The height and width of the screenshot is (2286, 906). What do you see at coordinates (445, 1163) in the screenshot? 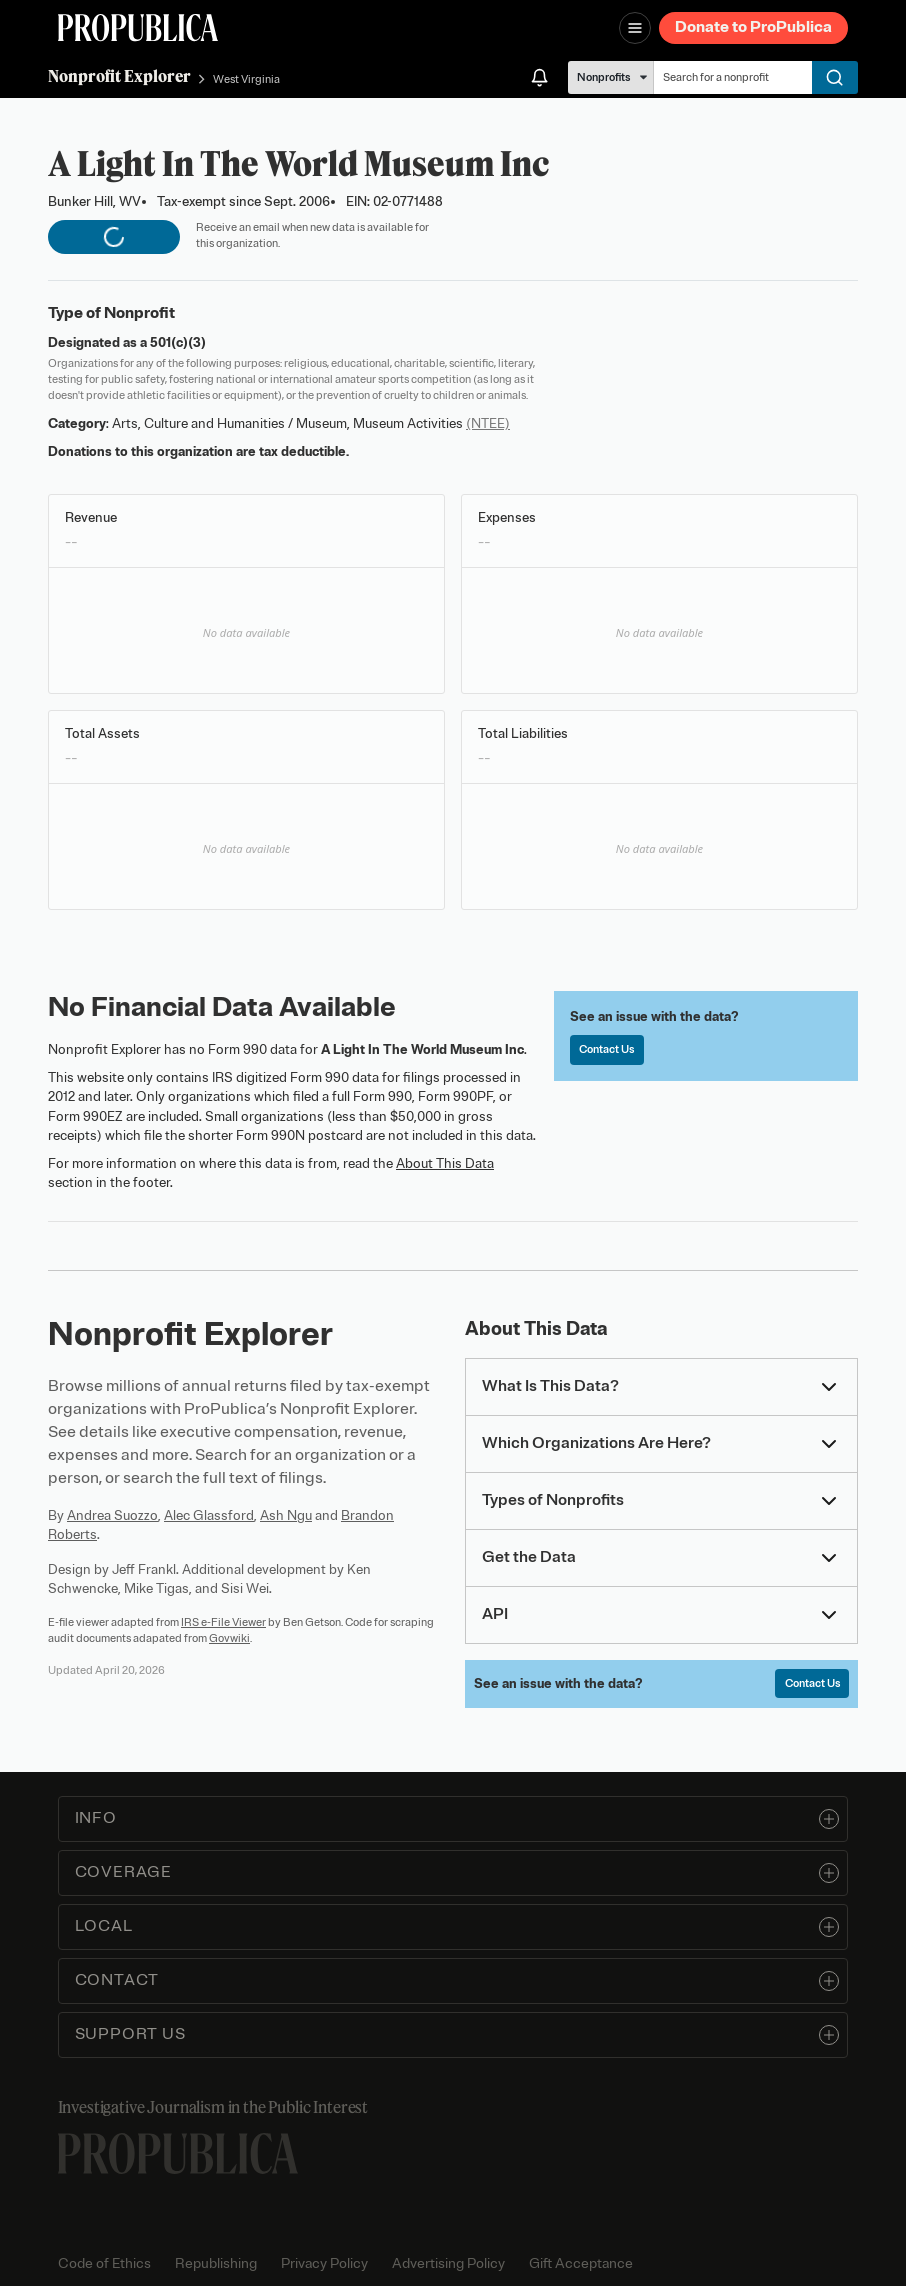
I see `About This Data` at bounding box center [445, 1163].